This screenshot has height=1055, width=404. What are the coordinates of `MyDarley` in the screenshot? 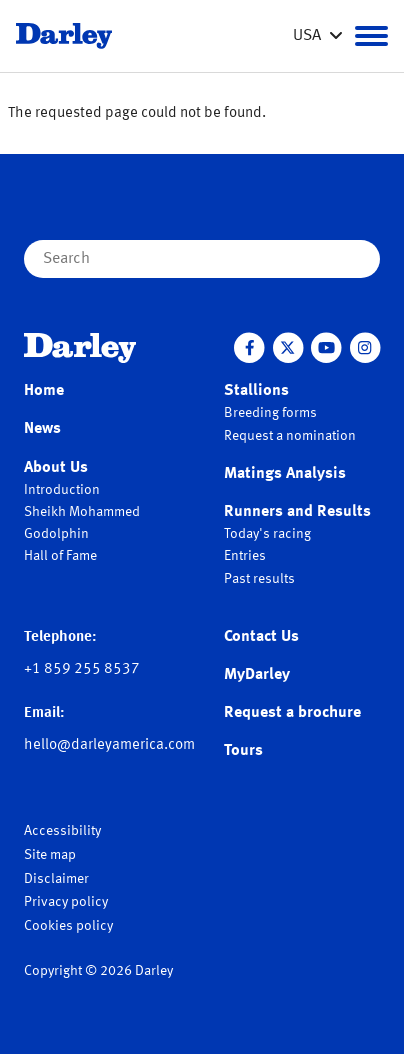 It's located at (257, 675).